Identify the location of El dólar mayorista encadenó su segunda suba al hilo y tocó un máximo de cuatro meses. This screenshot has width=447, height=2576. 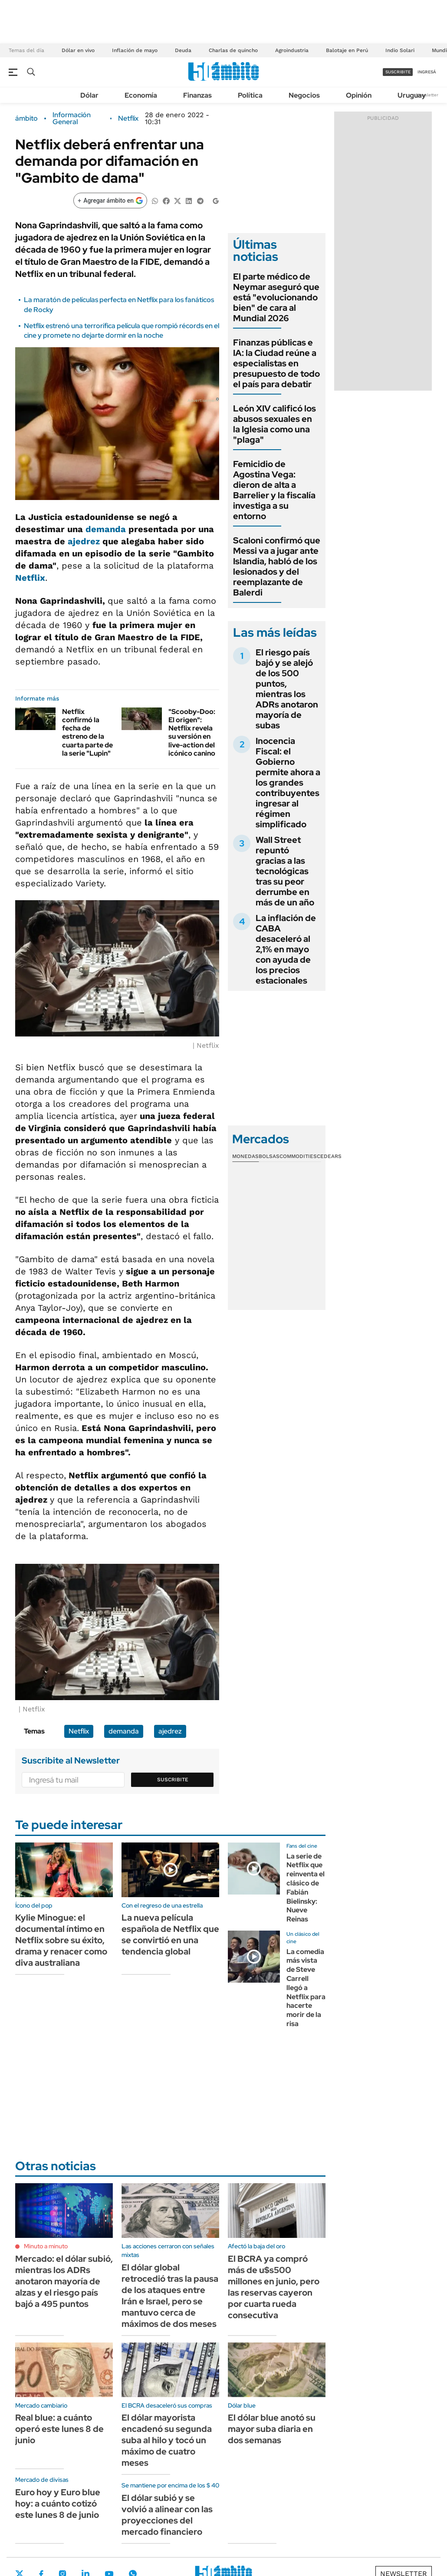
(167, 2440).